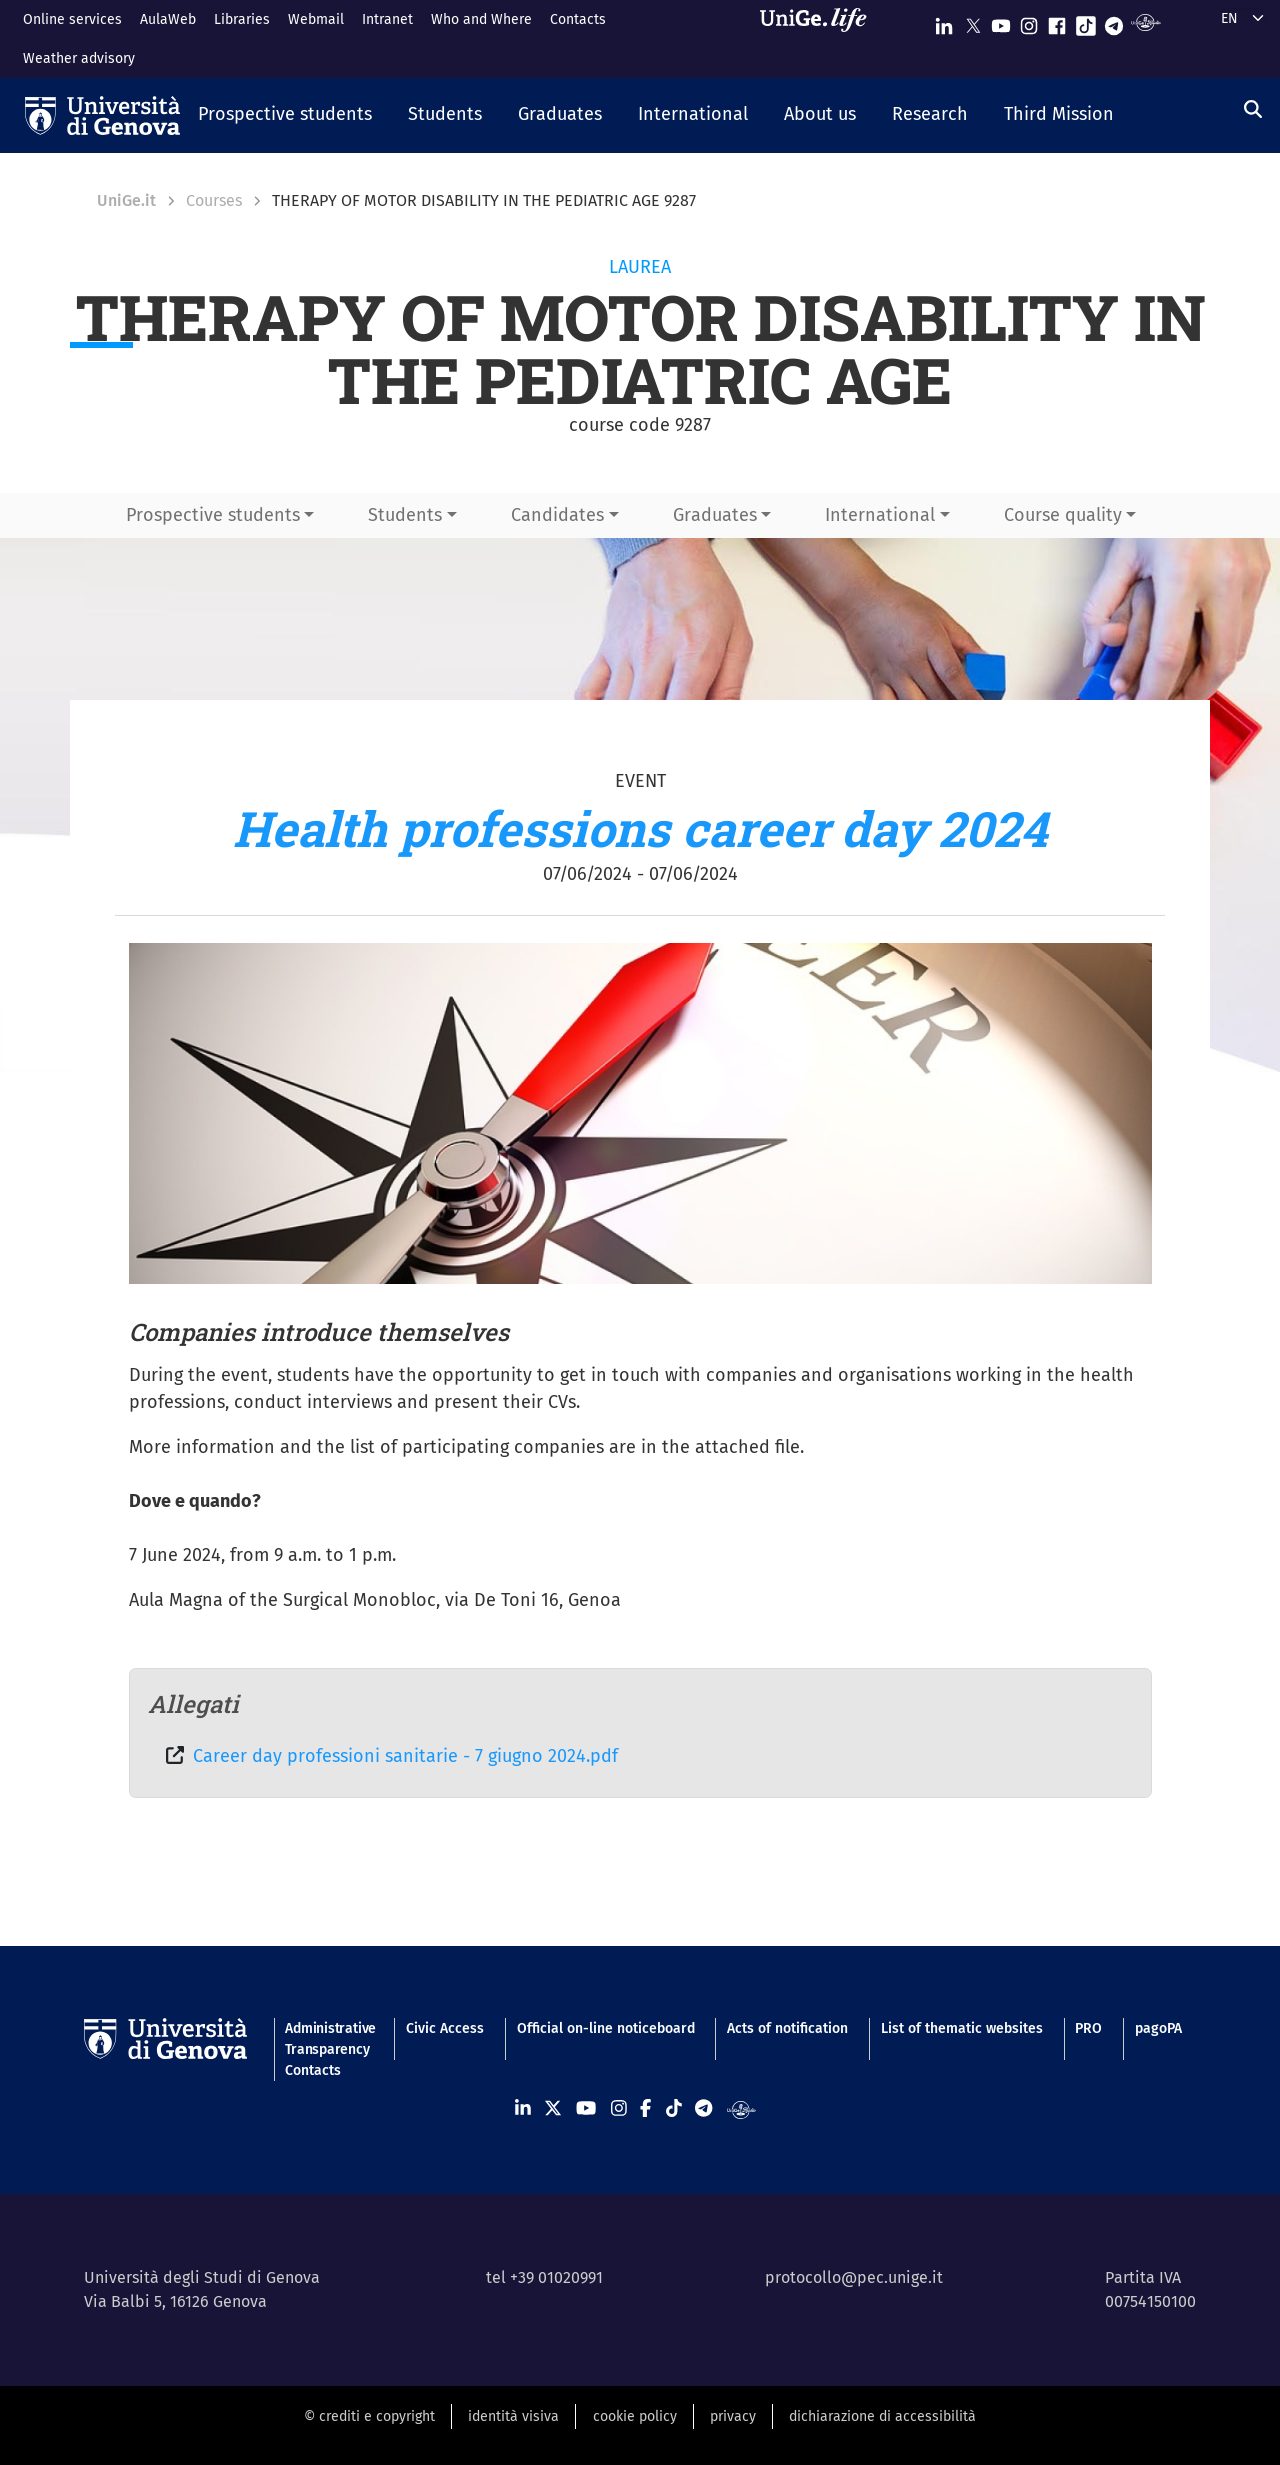 This screenshot has width=1280, height=2465. What do you see at coordinates (715, 515) in the screenshot?
I see `Graduates [button]` at bounding box center [715, 515].